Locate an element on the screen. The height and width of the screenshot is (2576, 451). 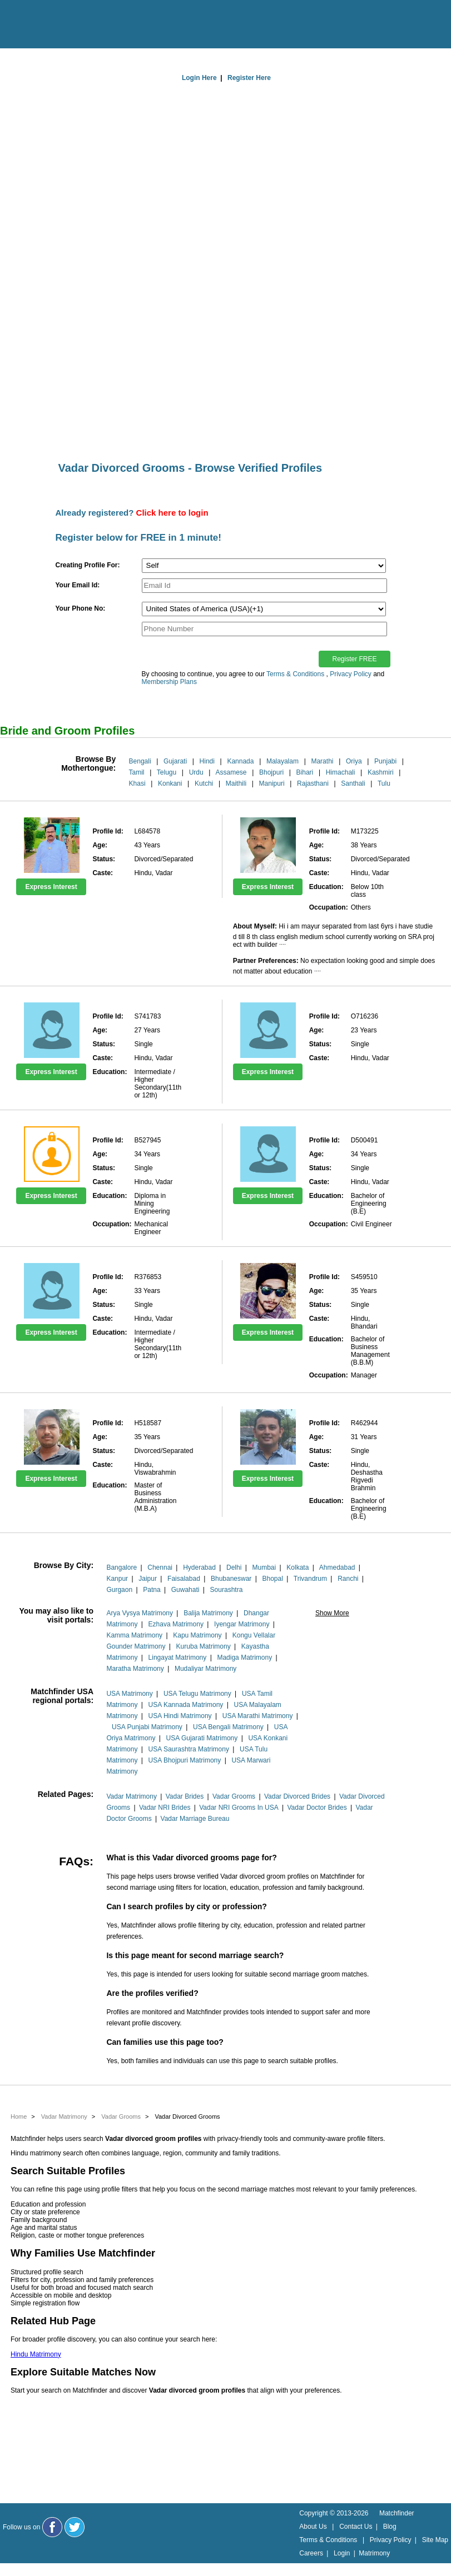
Punjabi is located at coordinates (385, 761).